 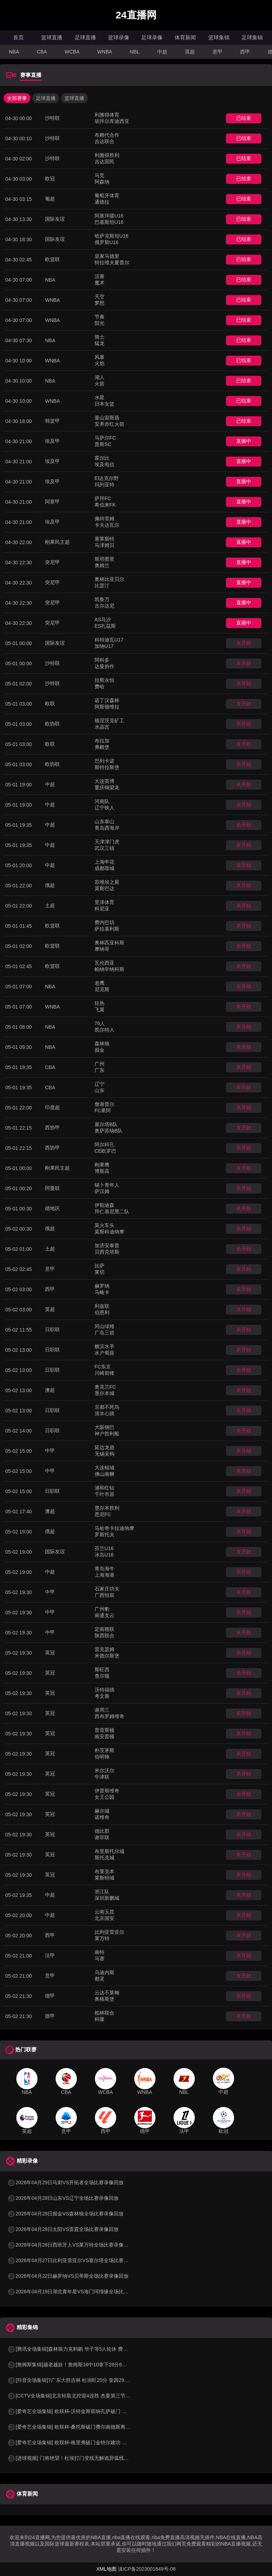 I want to click on [詹姆斯集锦]越老越妖！詹姆斯16中10拿下28分6板12助4断 末节3次击地妙传, so click(x=95, y=2364).